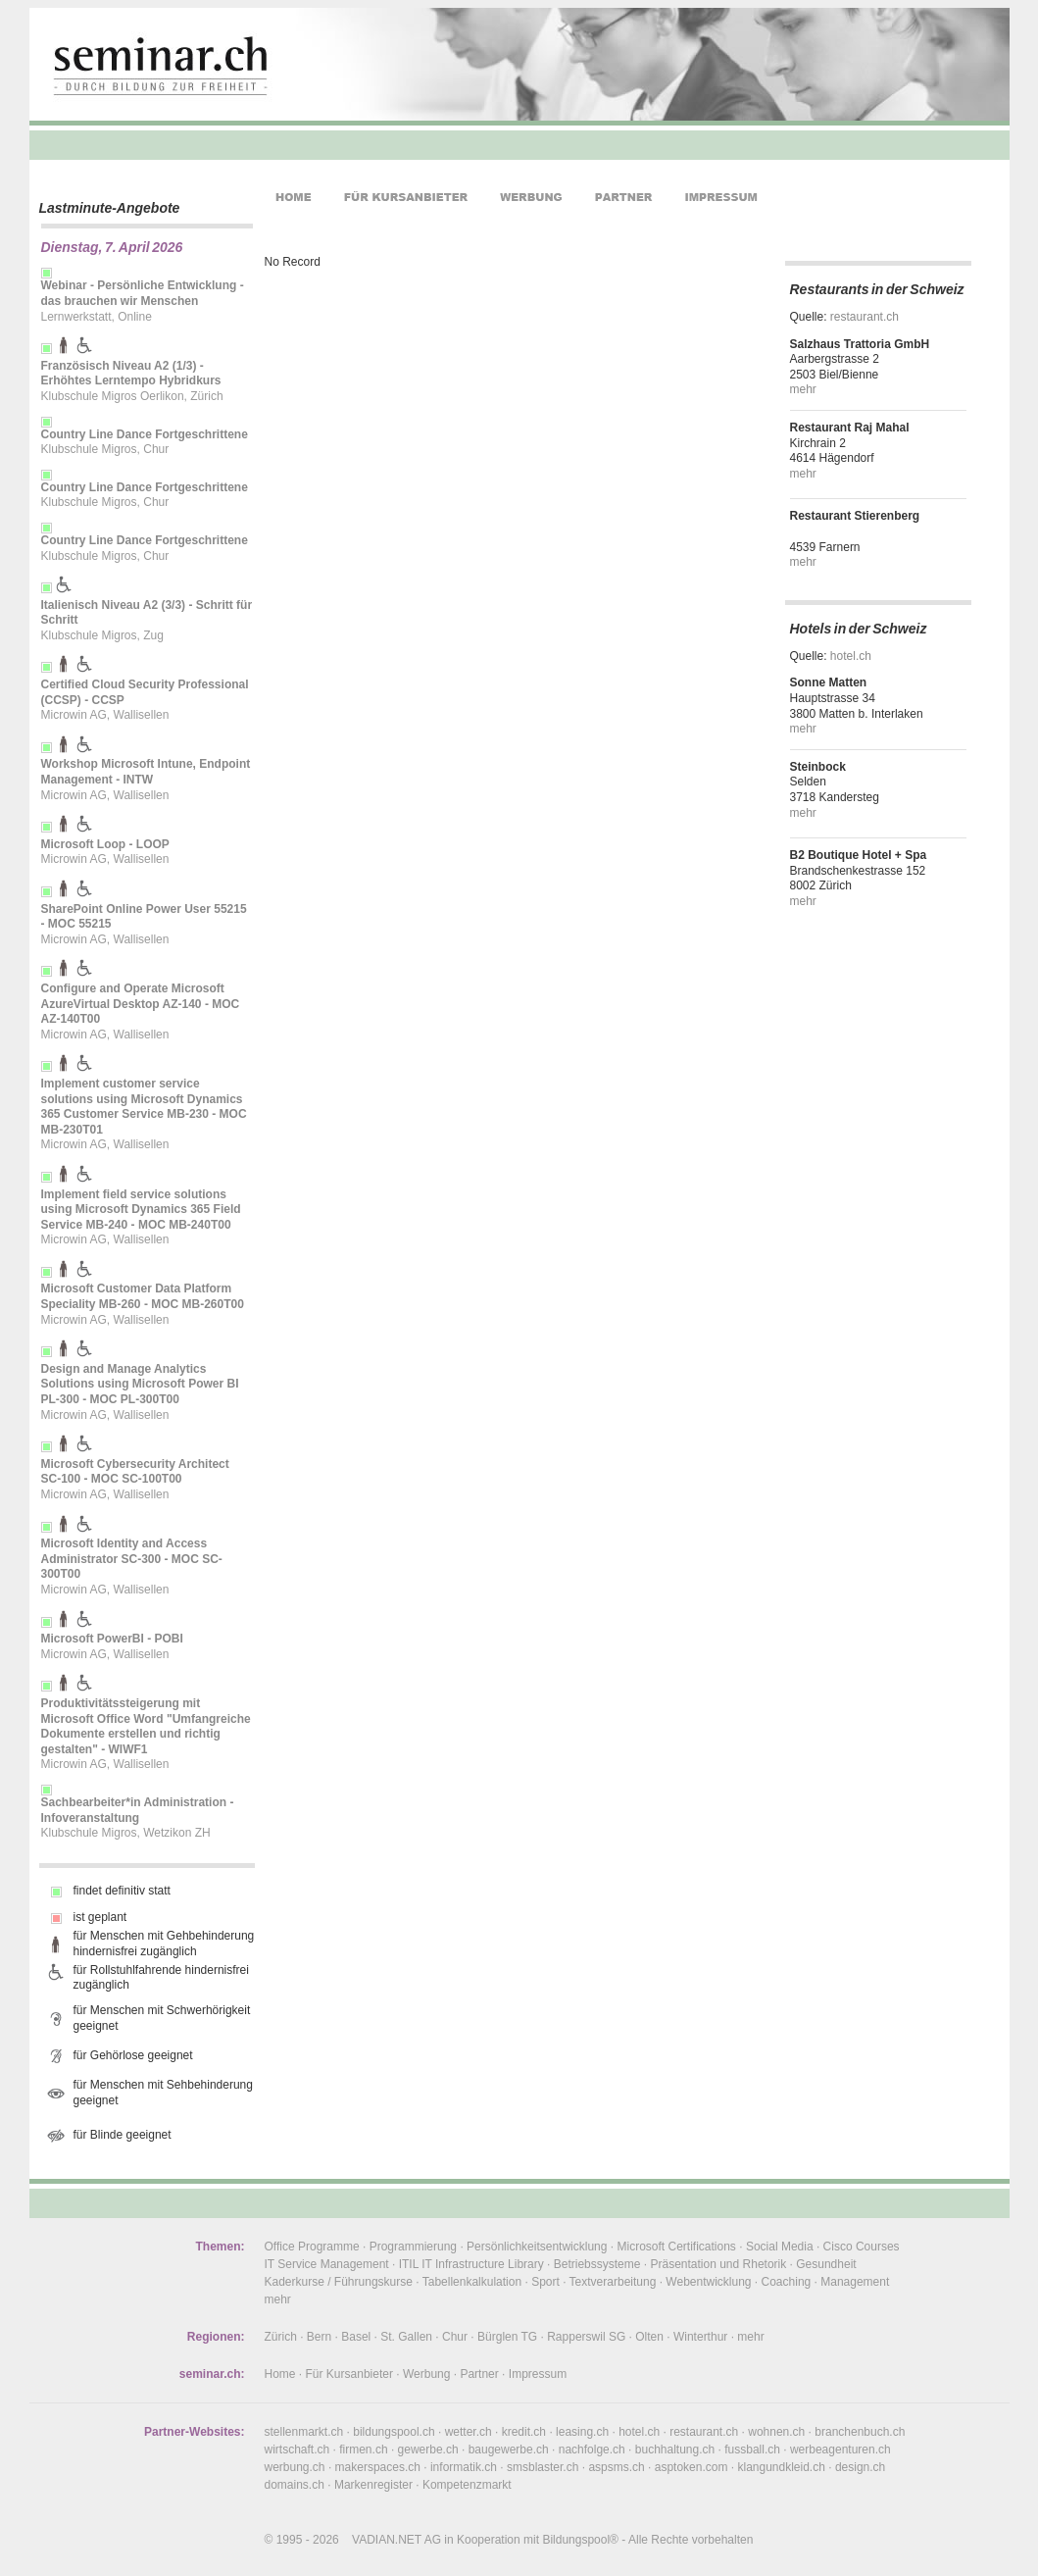  I want to click on firmen.ch, so click(363, 2449).